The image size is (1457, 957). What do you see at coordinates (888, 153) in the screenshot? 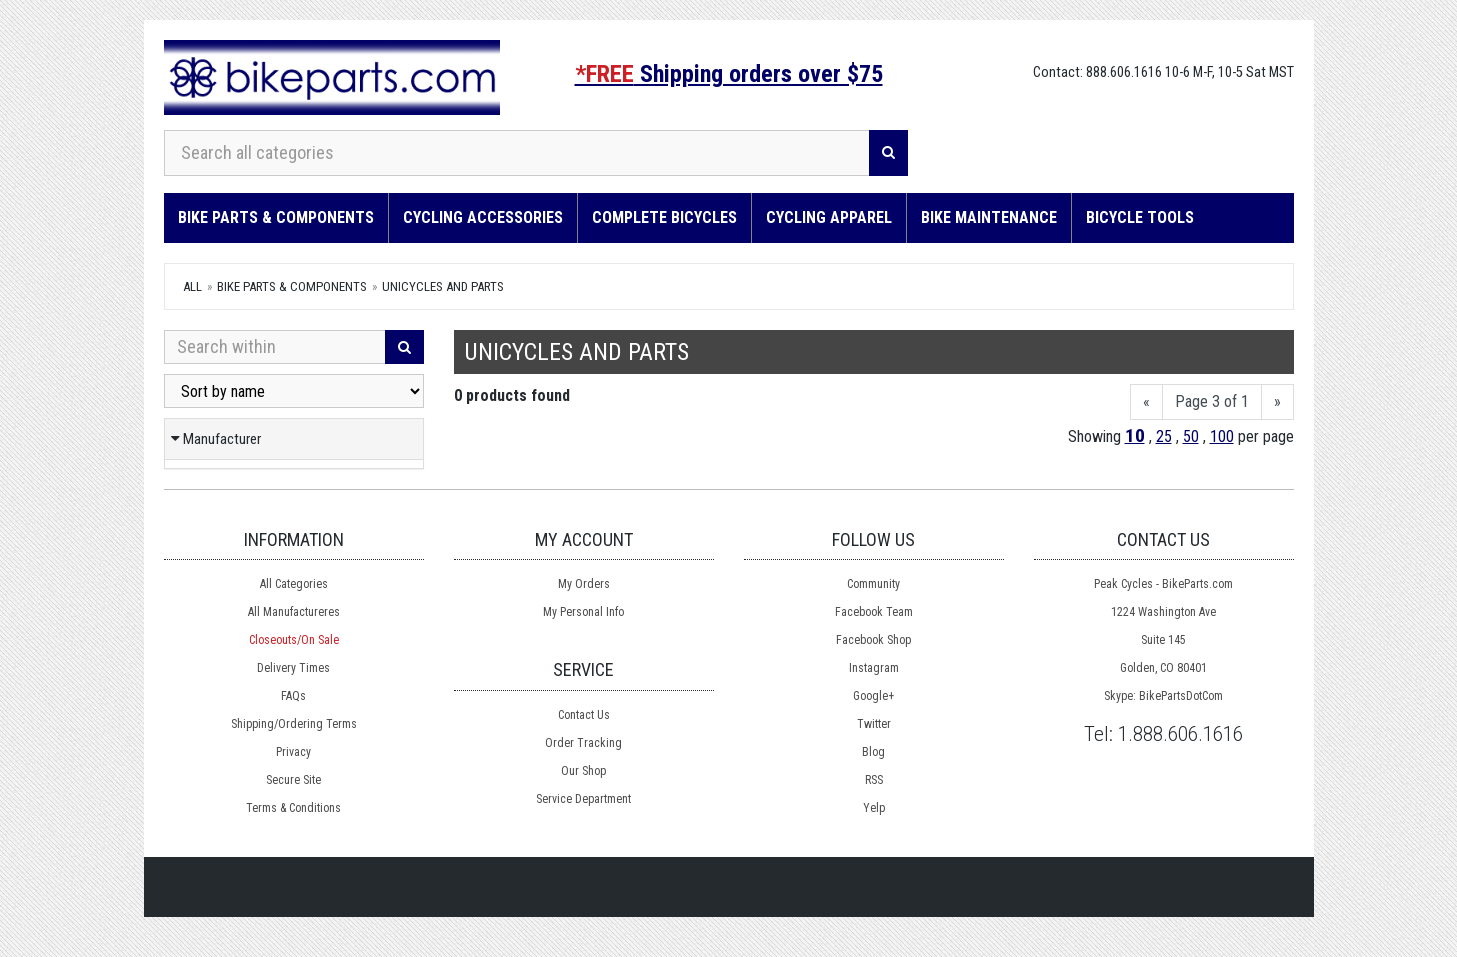
I see `[Search]` at bounding box center [888, 153].